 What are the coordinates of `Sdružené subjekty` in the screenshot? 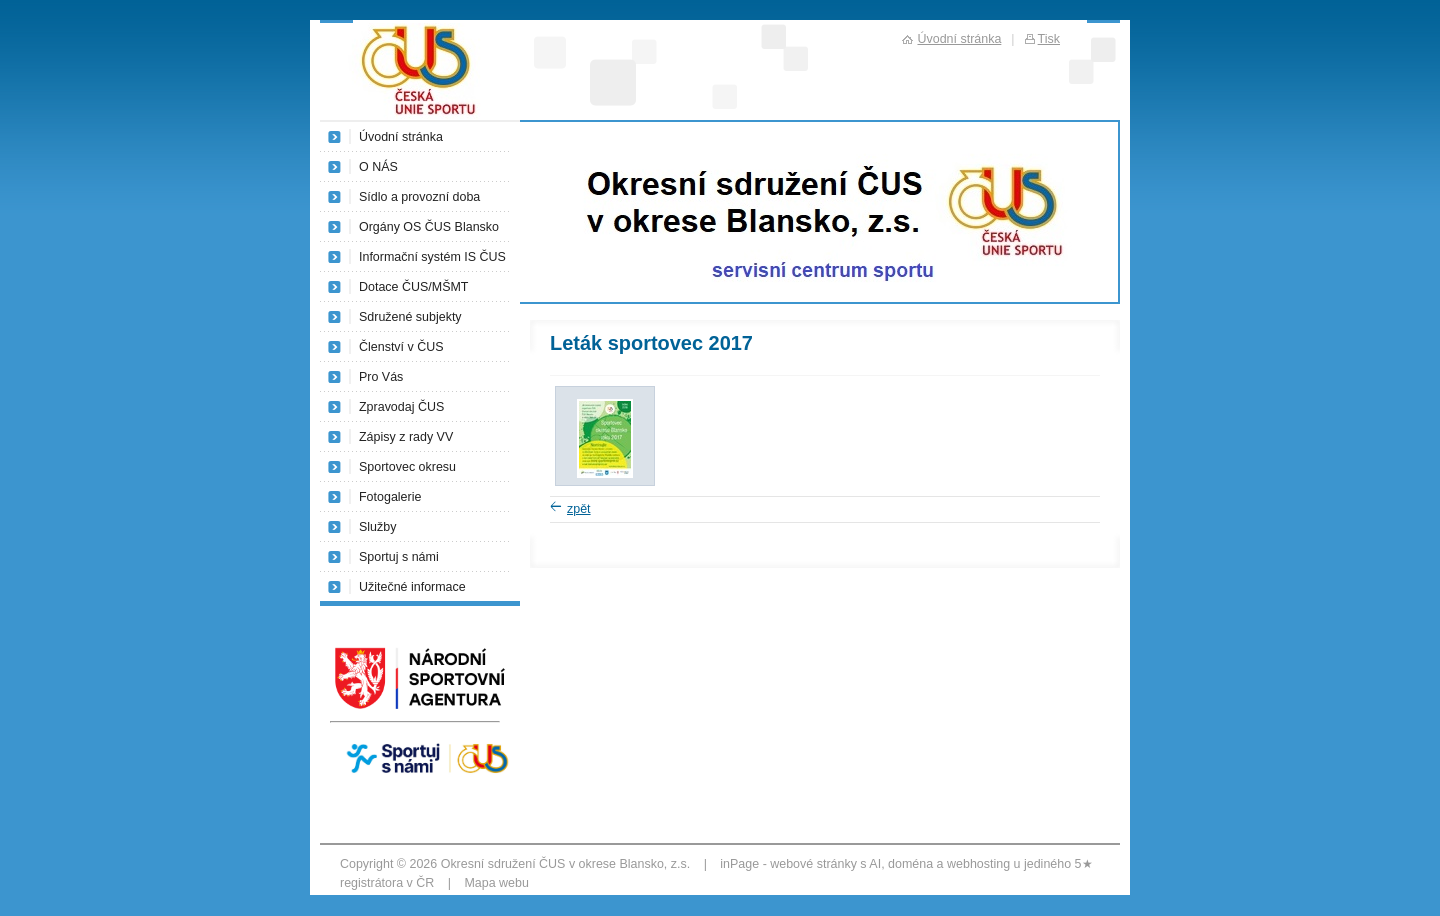 It's located at (410, 317).